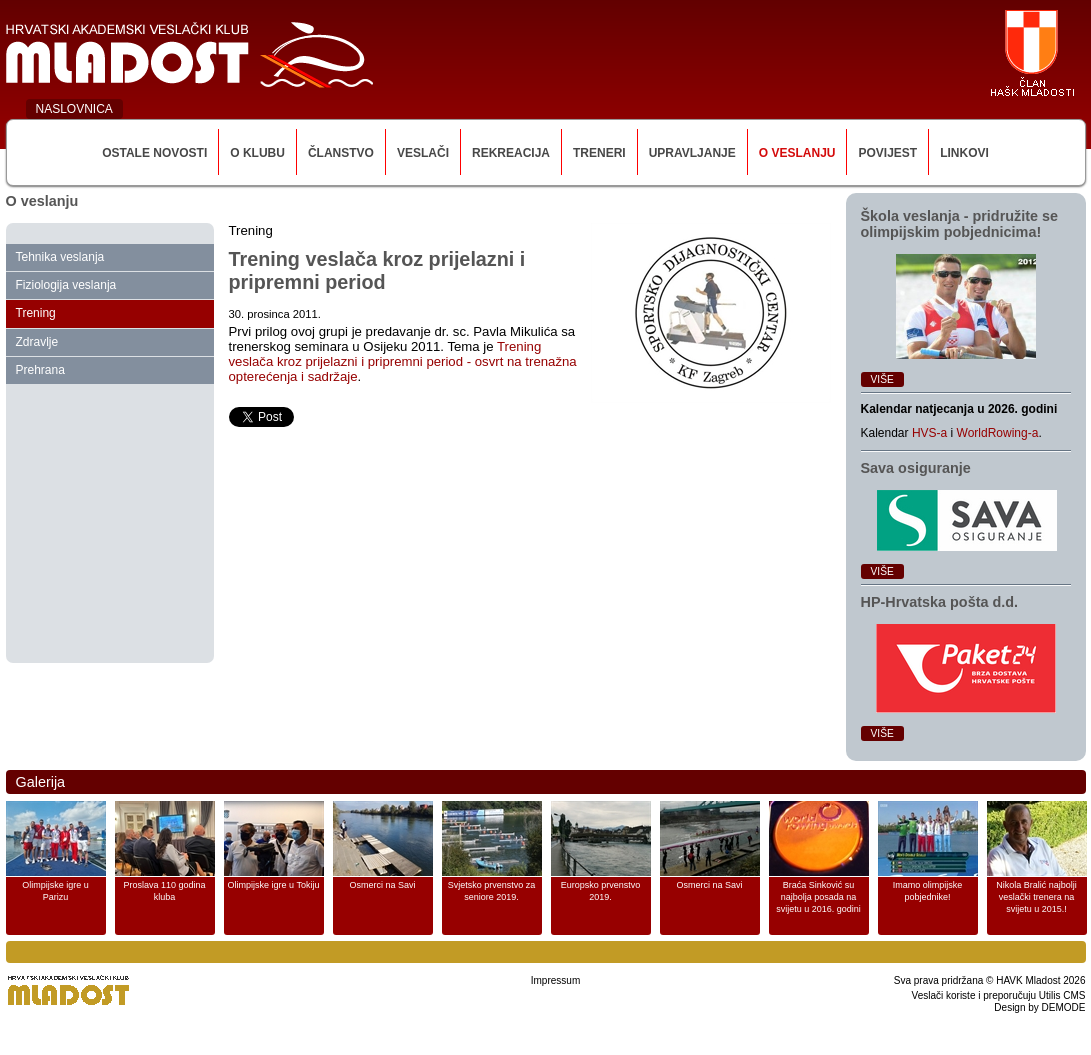  I want to click on O klubu, so click(257, 153).